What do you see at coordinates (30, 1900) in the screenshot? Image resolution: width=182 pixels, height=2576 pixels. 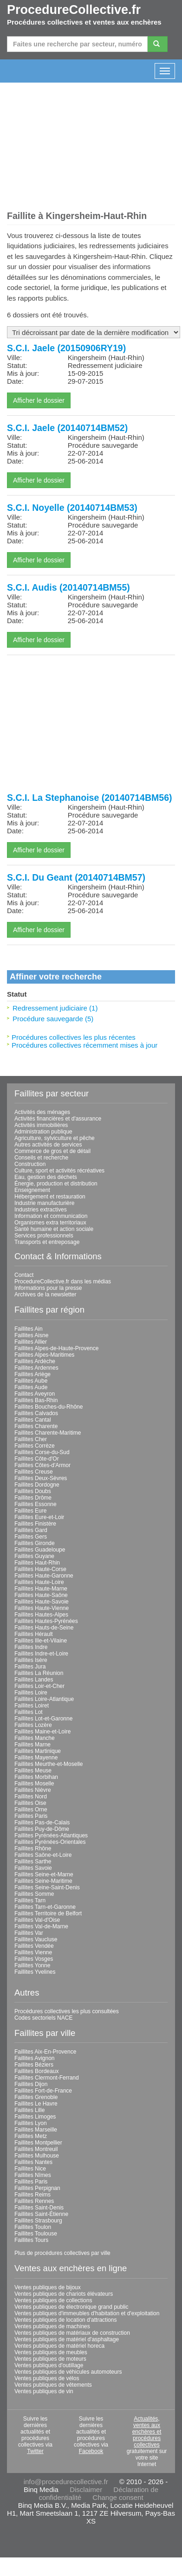 I see `Faillites Tarn` at bounding box center [30, 1900].